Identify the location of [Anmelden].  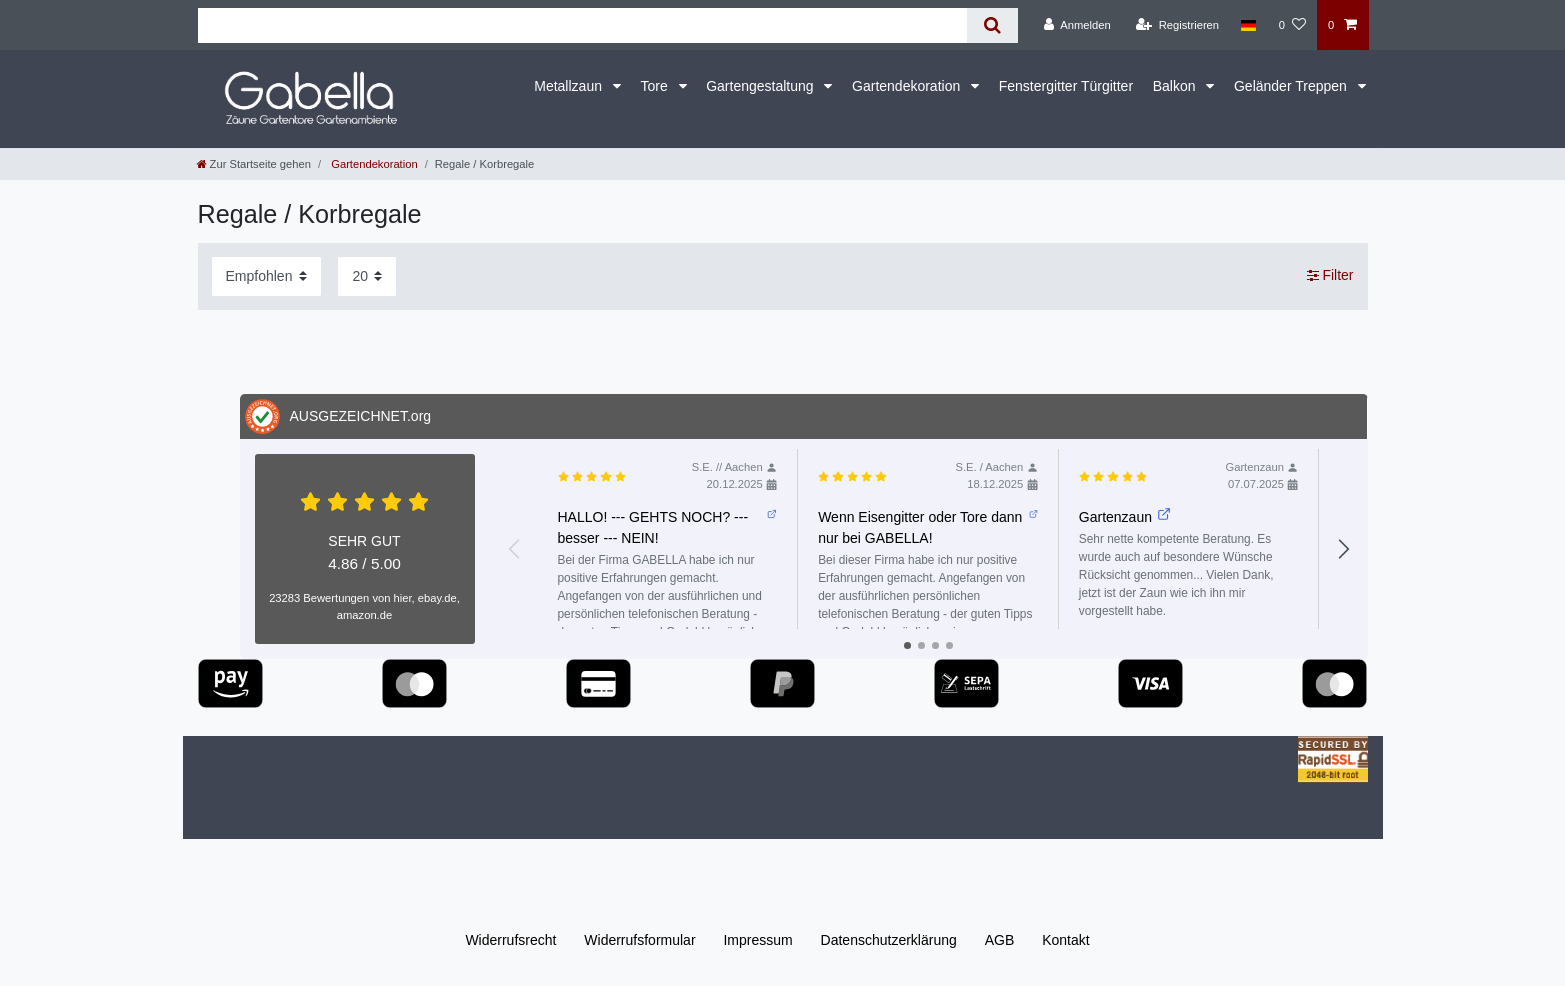
(1077, 25).